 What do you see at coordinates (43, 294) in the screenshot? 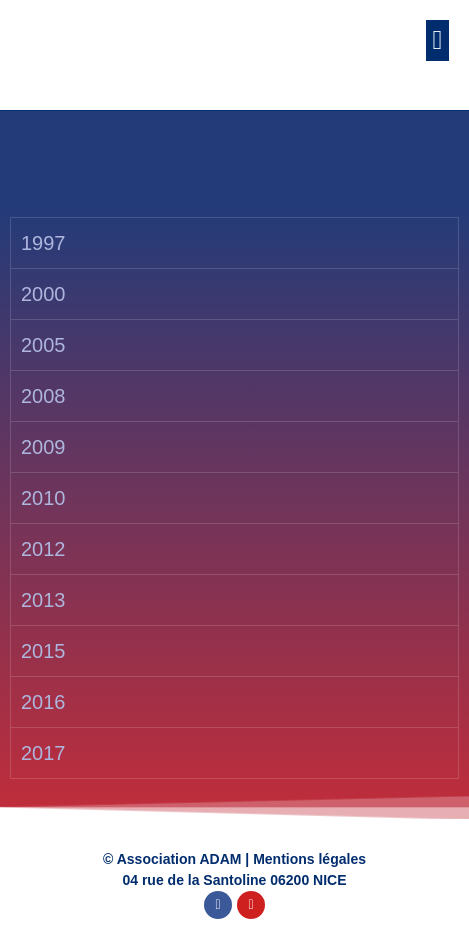
I see `2000 [tab]` at bounding box center [43, 294].